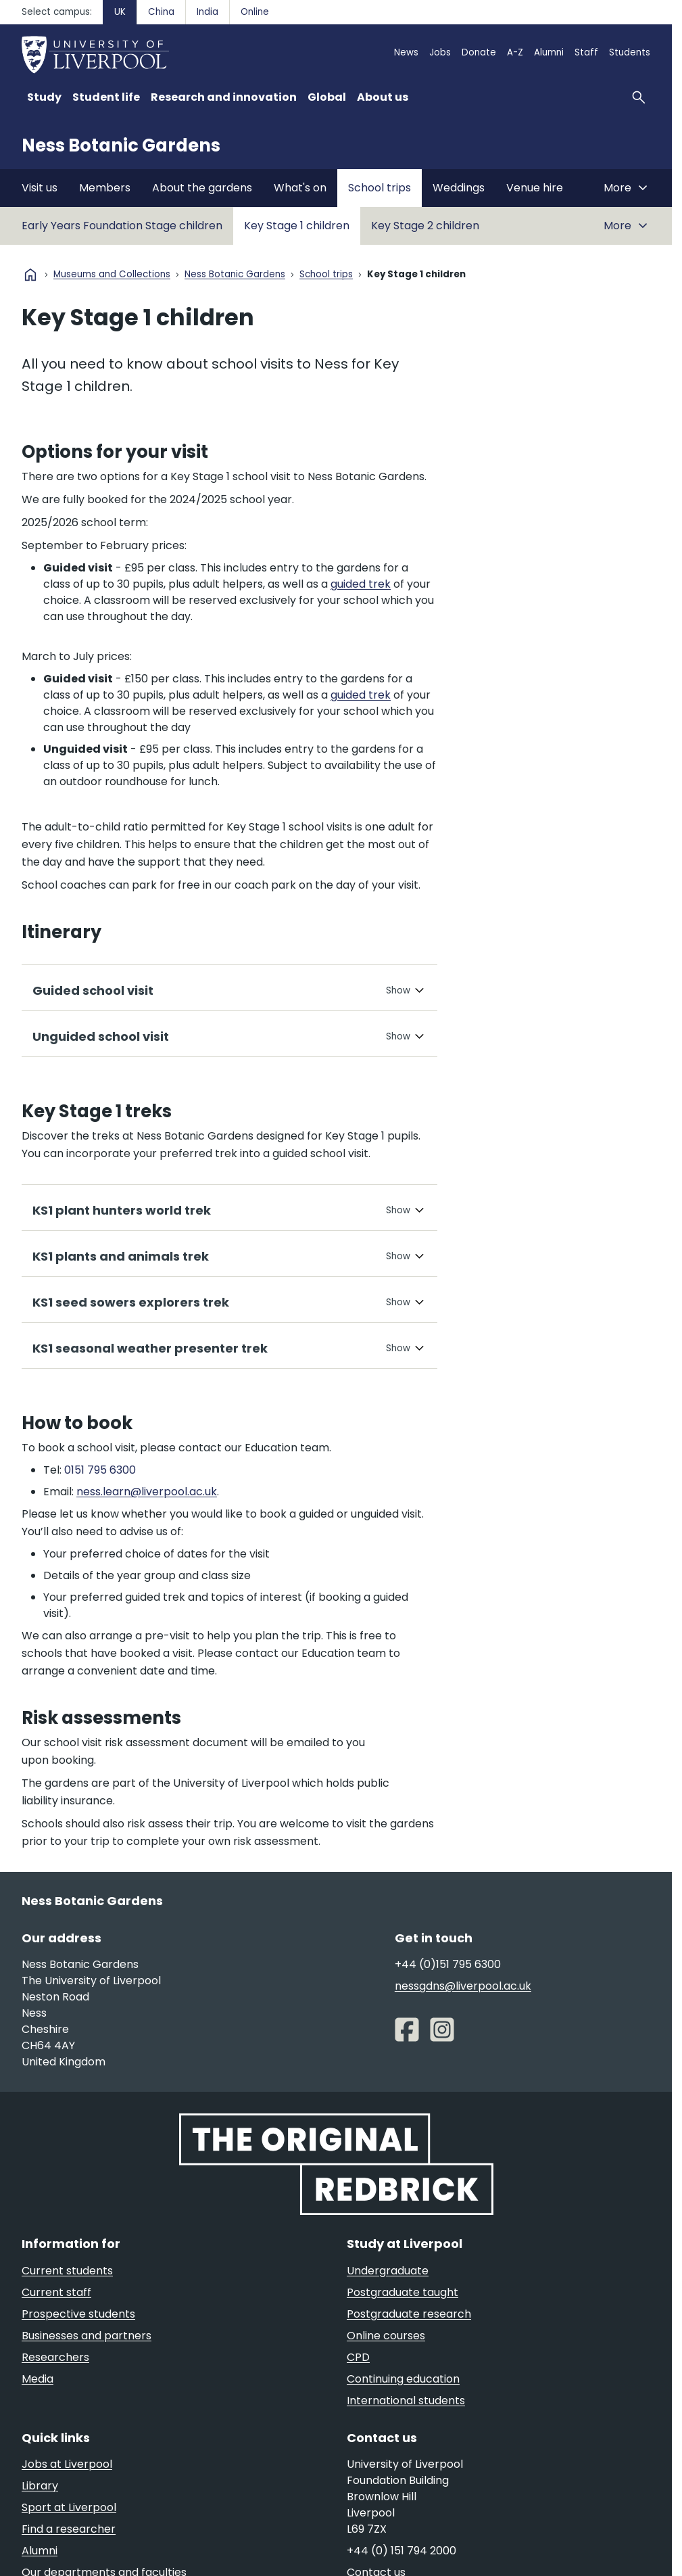 This screenshot has height=2576, width=682. What do you see at coordinates (463, 1986) in the screenshot?
I see `nessgdns@liverpool.ac.uk` at bounding box center [463, 1986].